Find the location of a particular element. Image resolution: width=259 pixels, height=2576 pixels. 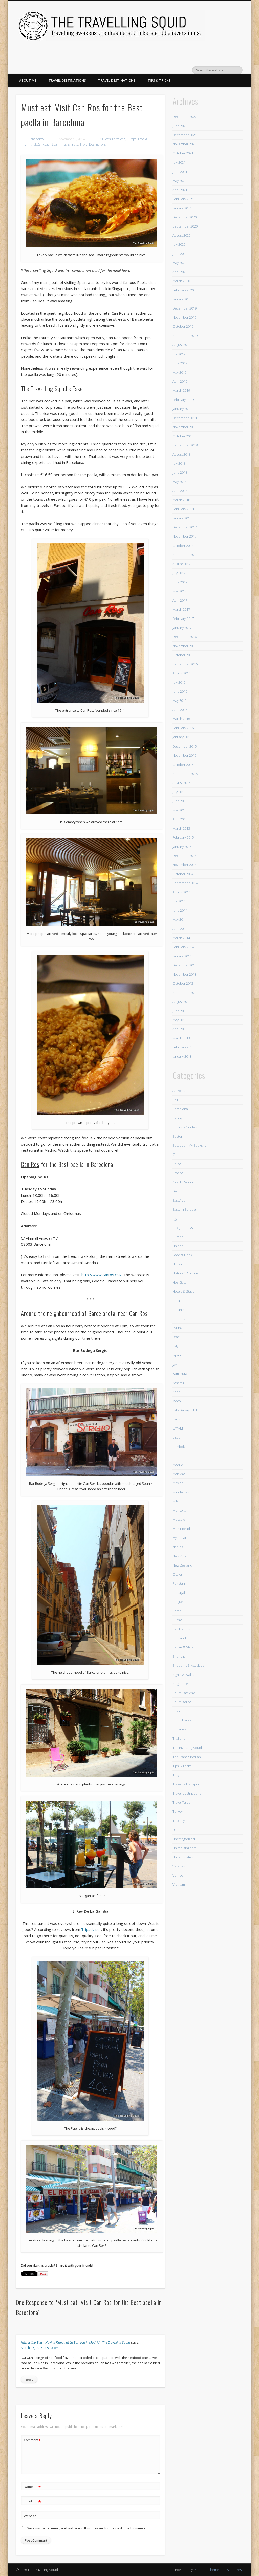

Indian Subcontinent is located at coordinates (187, 1309).